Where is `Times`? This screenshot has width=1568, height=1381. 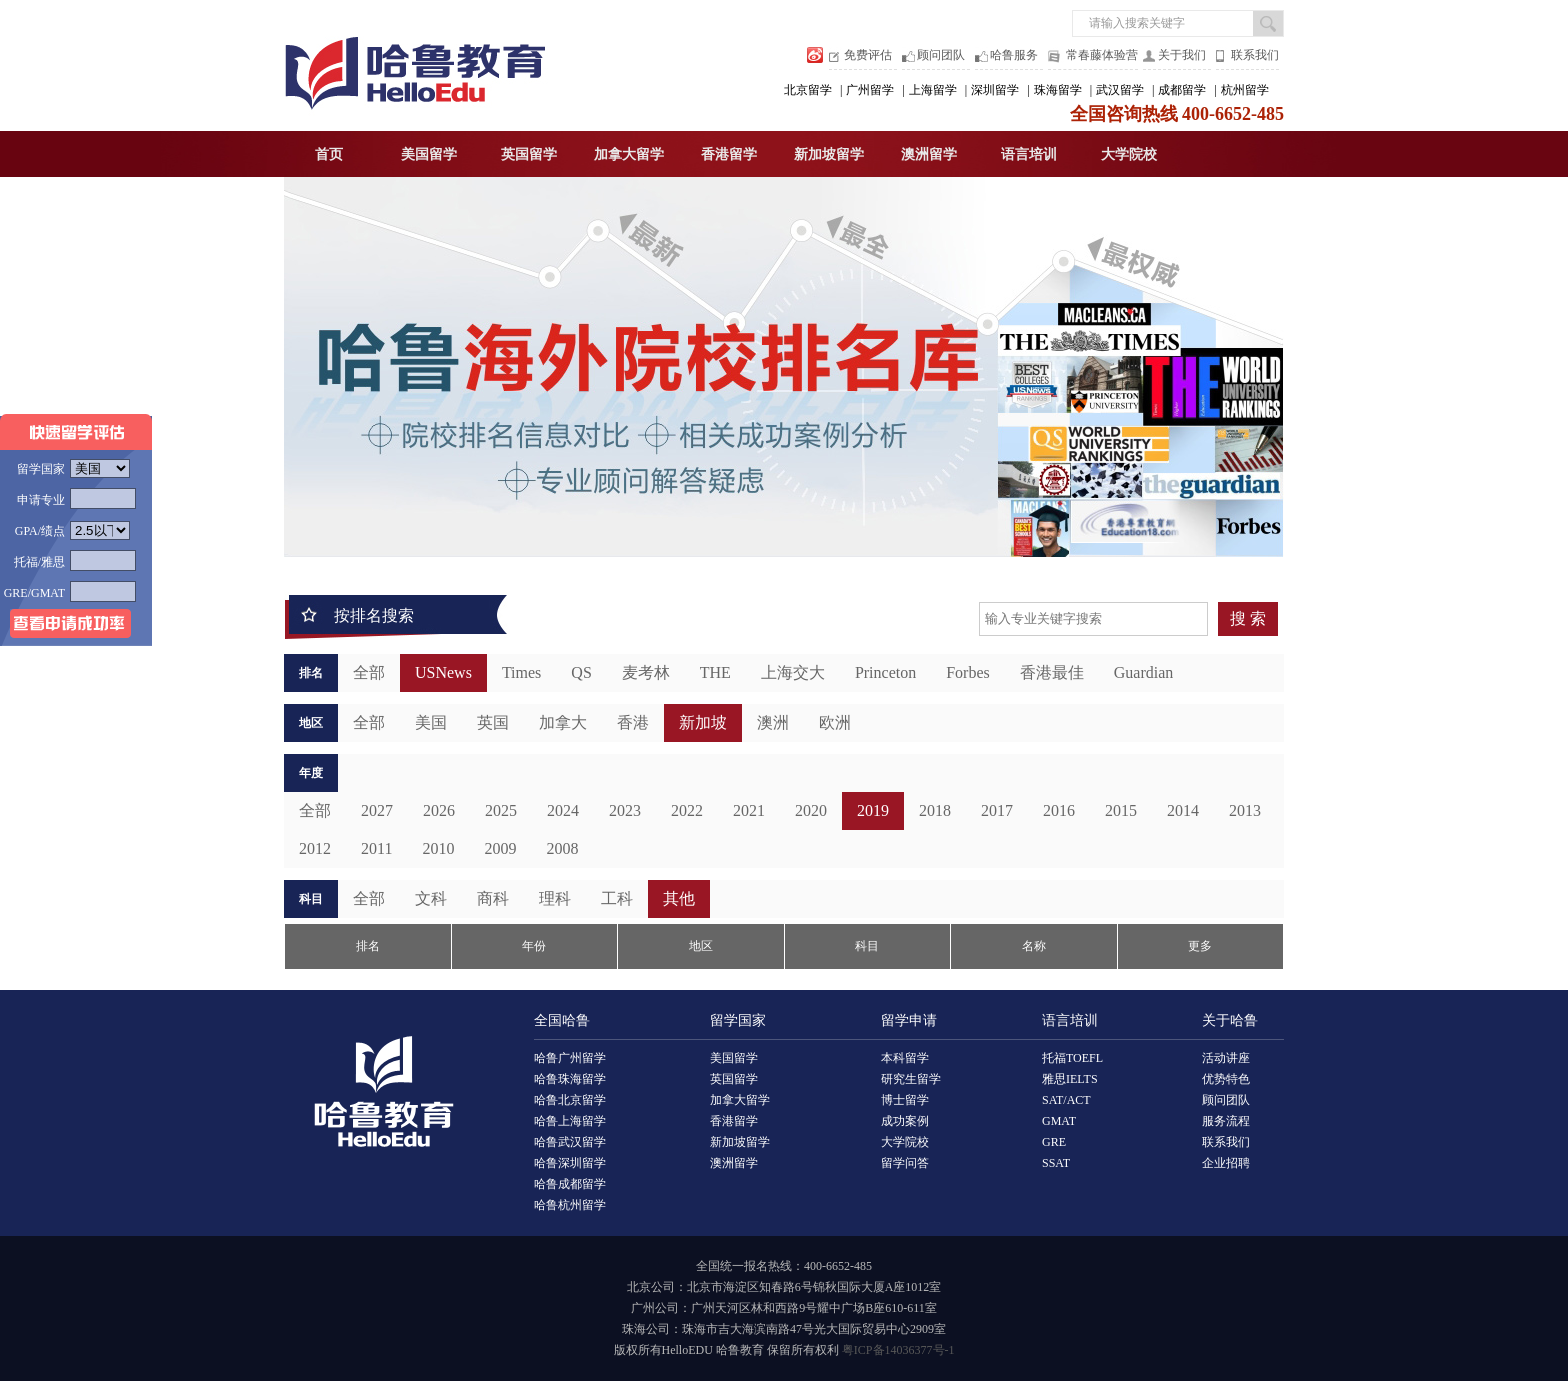
Times is located at coordinates (521, 672).